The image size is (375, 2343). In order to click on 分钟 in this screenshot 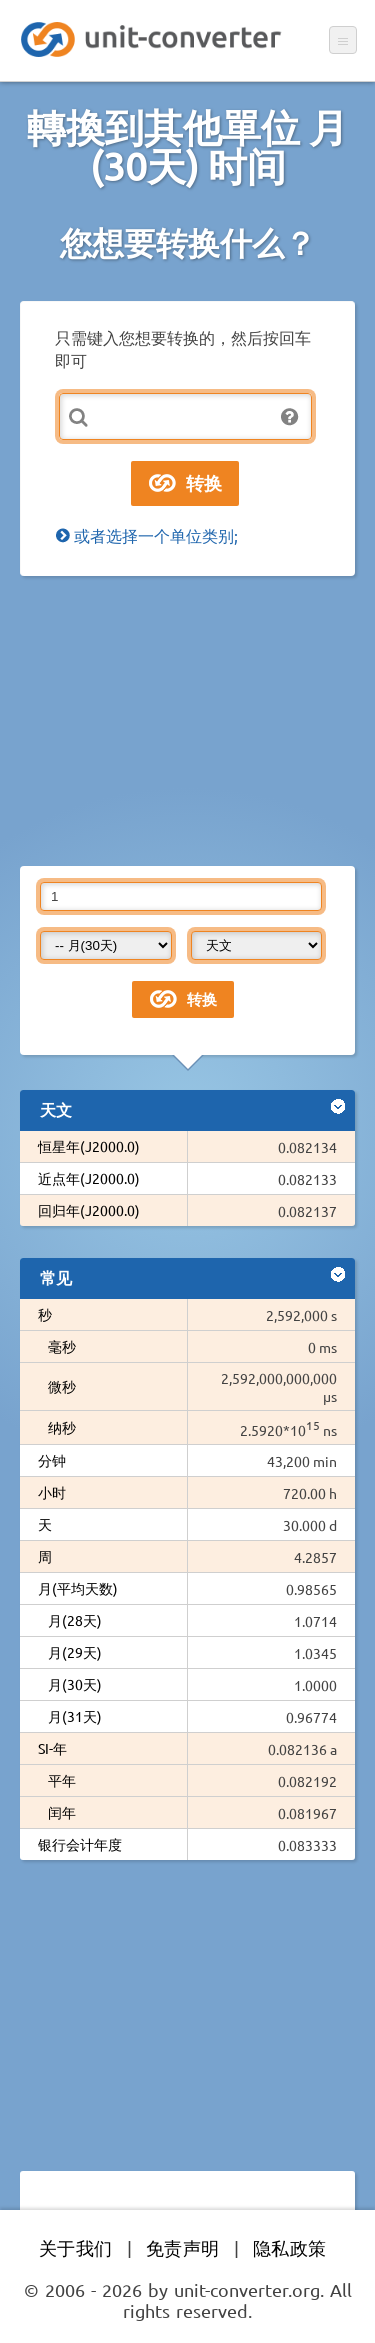, I will do `click(52, 1460)`.